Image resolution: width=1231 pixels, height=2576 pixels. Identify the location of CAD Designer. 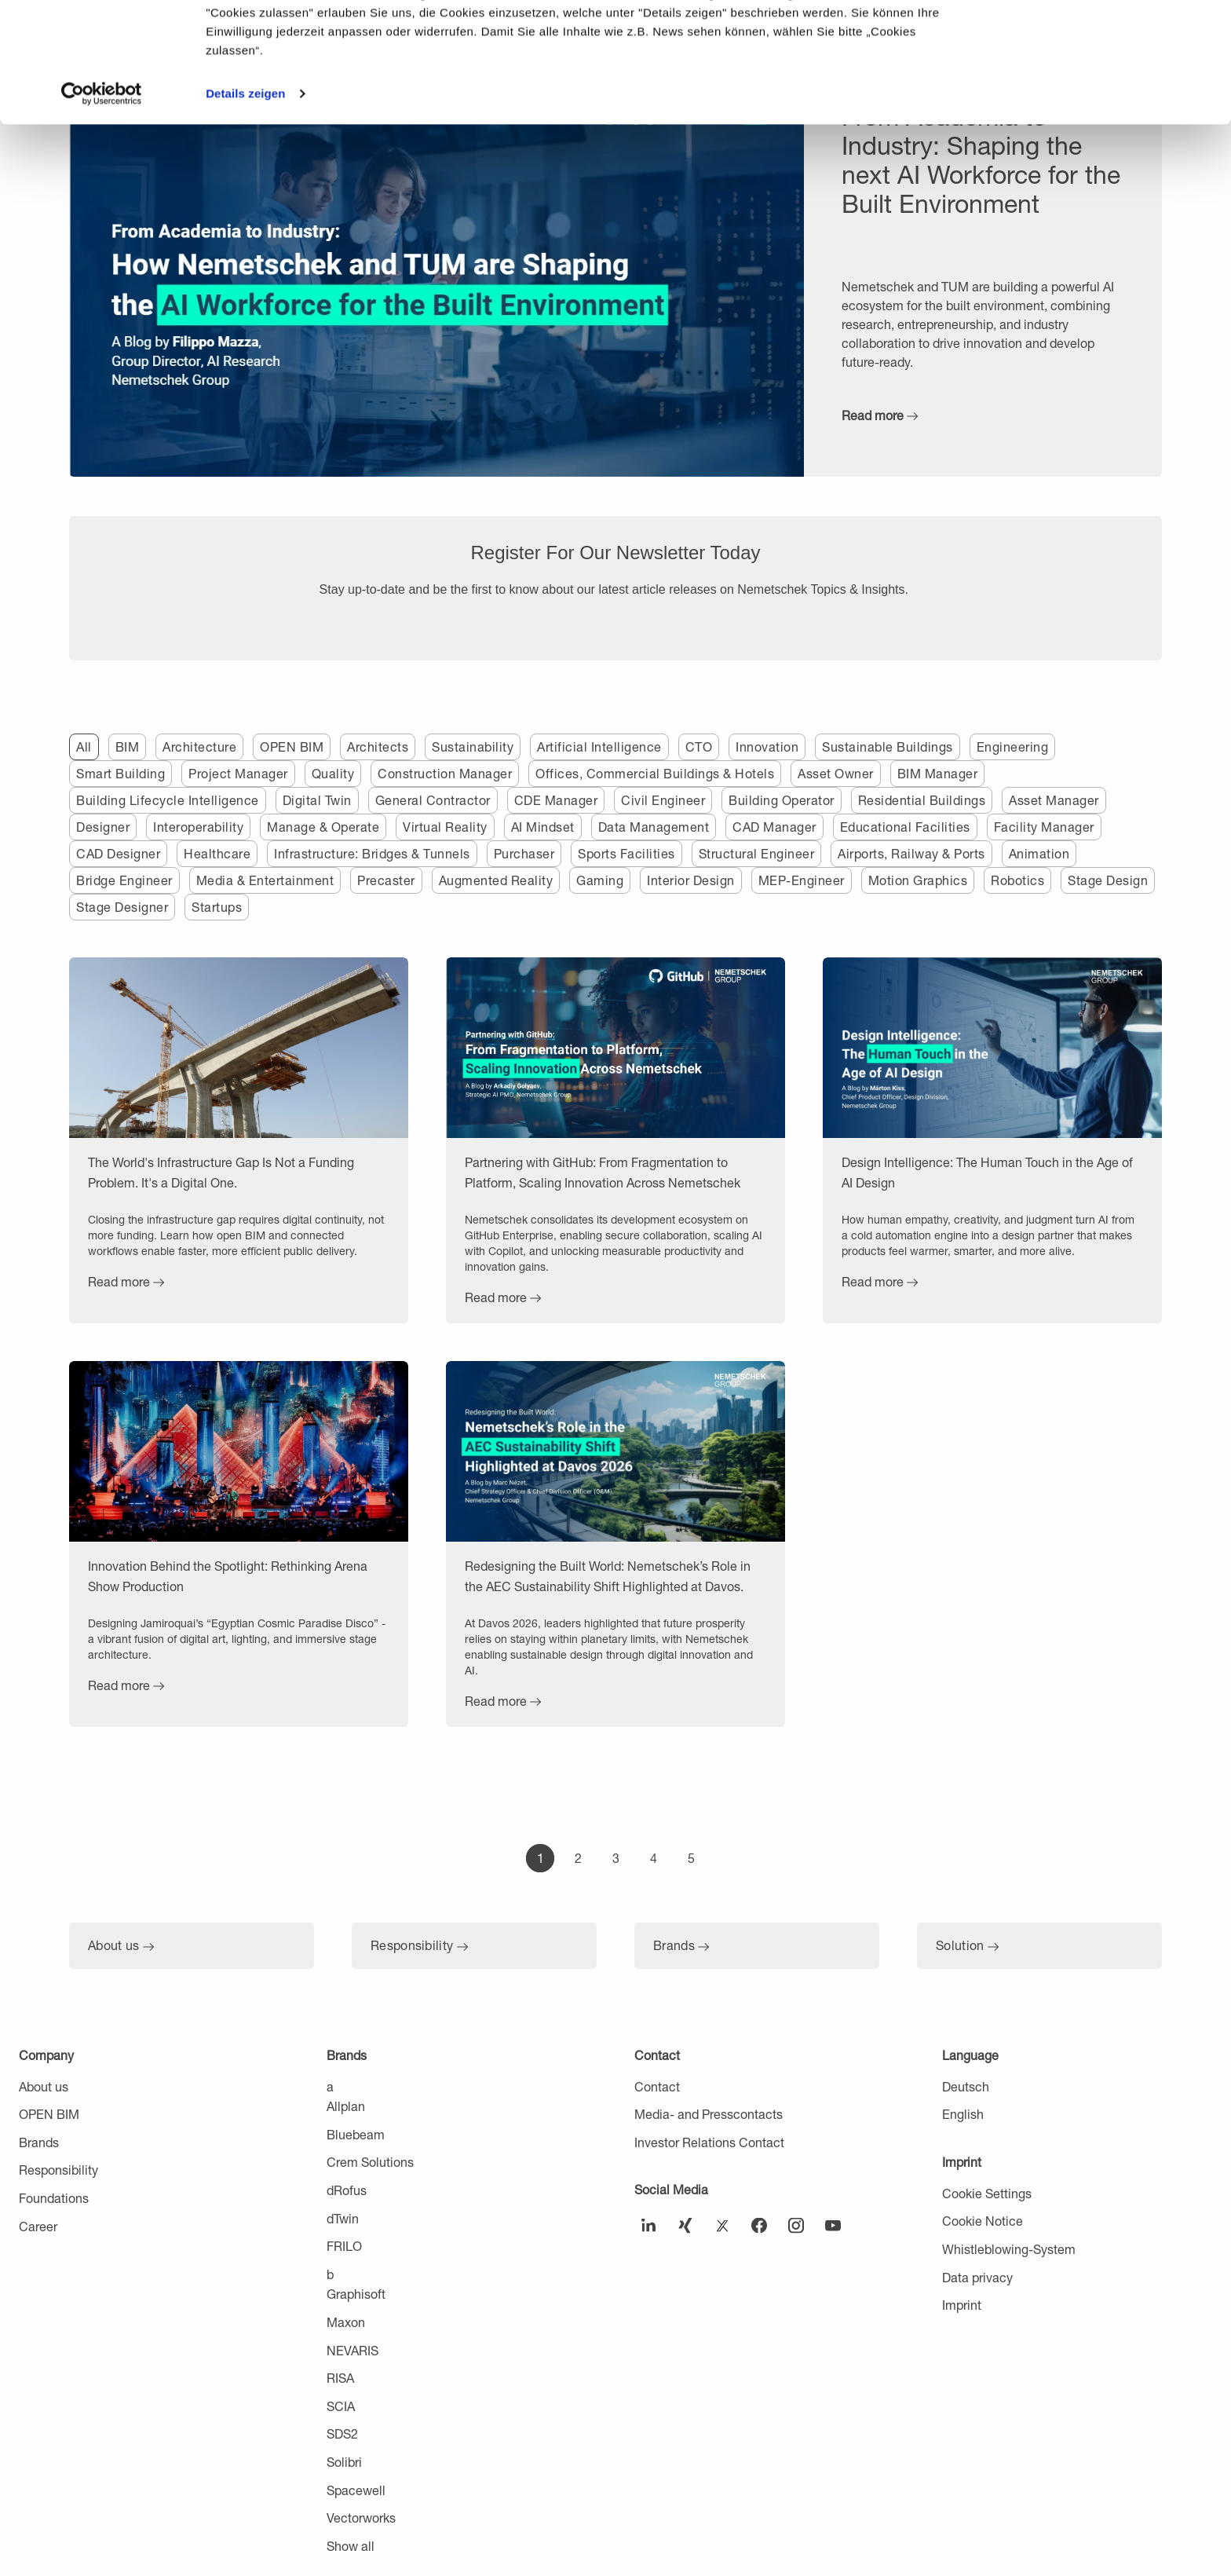
(118, 853).